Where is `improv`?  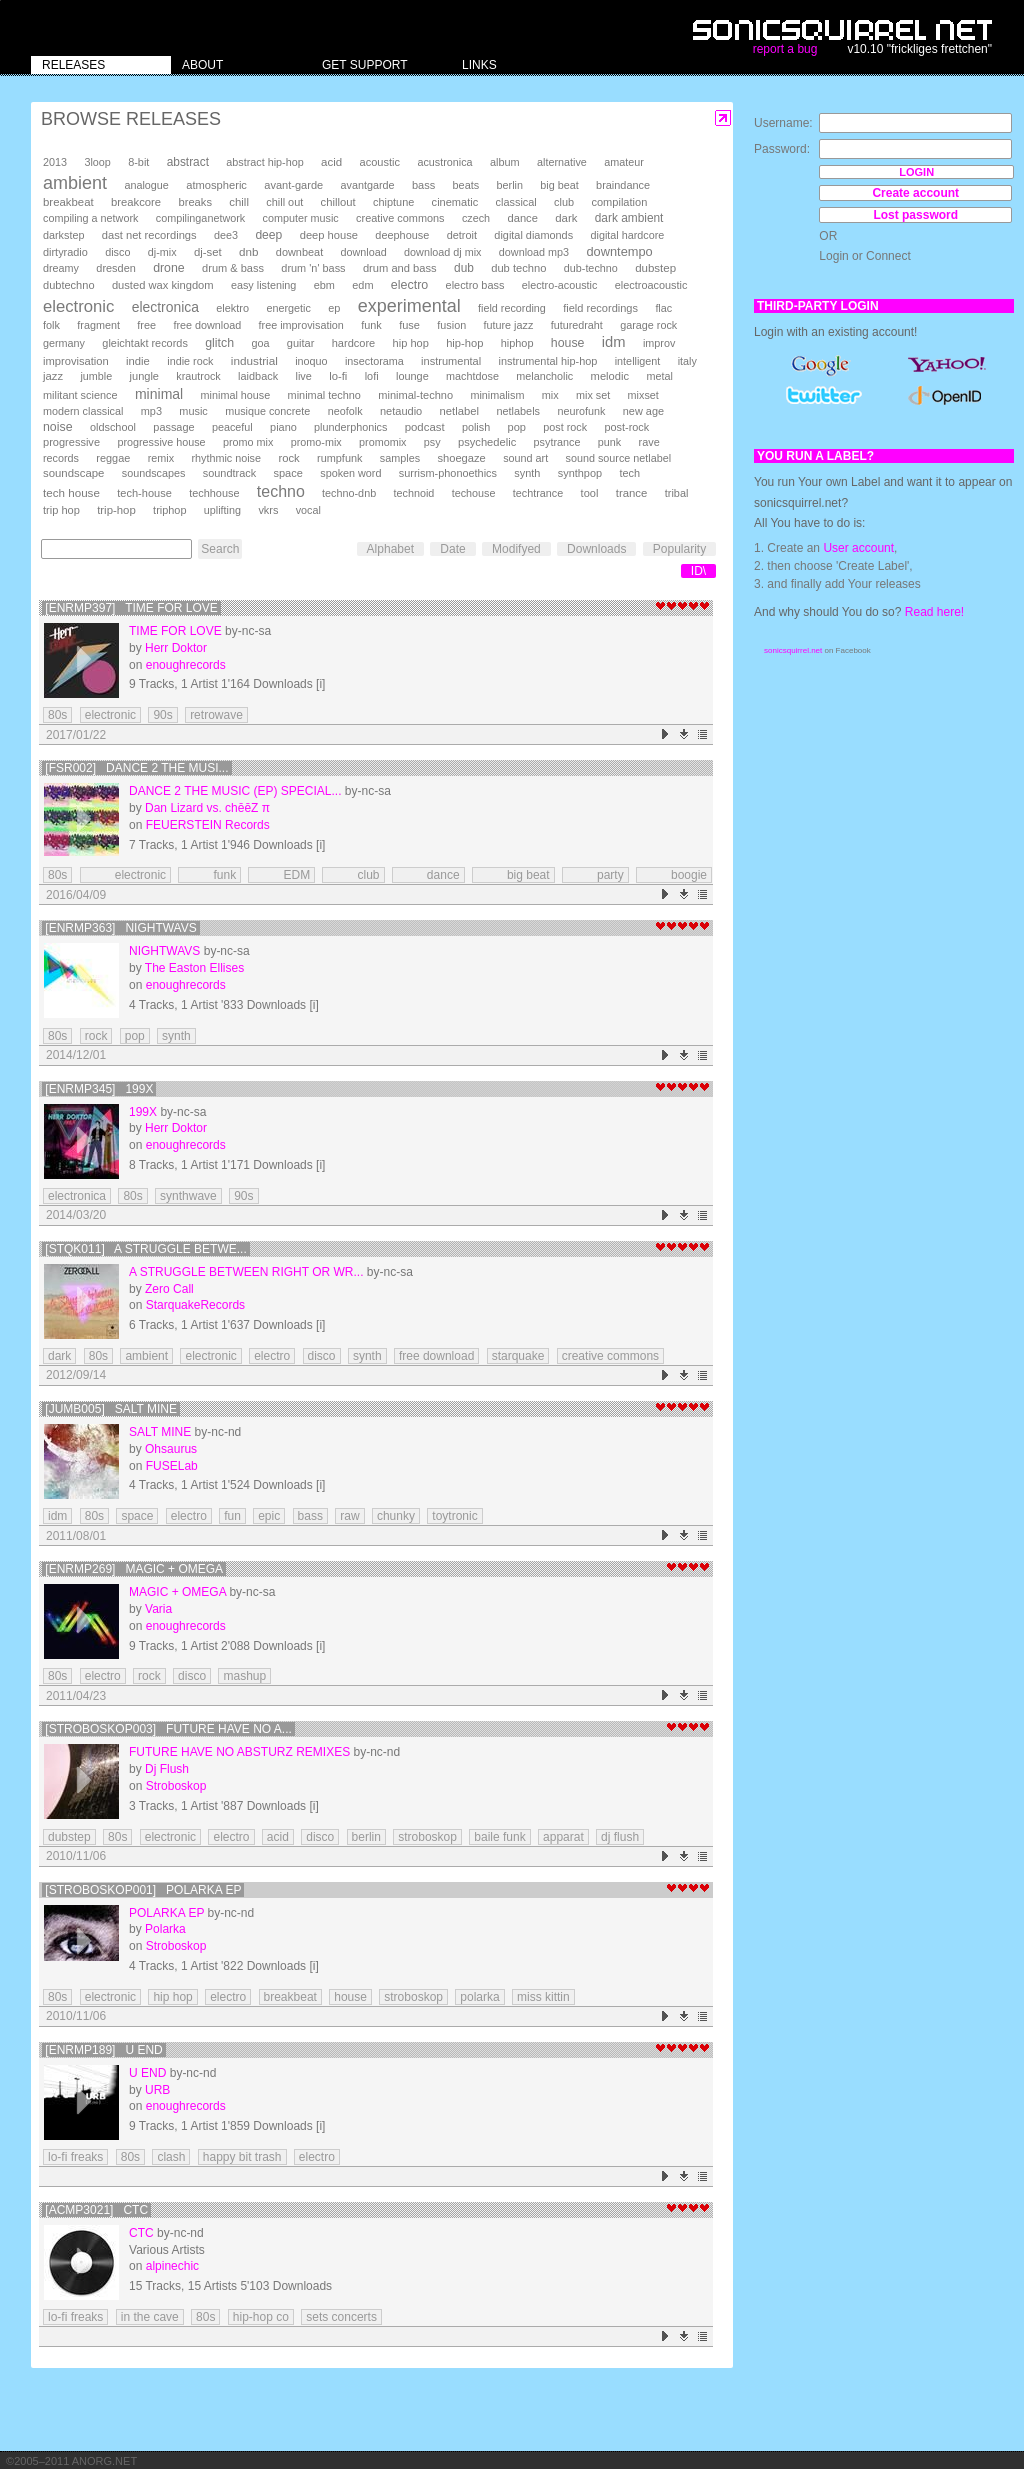
improv is located at coordinates (659, 343).